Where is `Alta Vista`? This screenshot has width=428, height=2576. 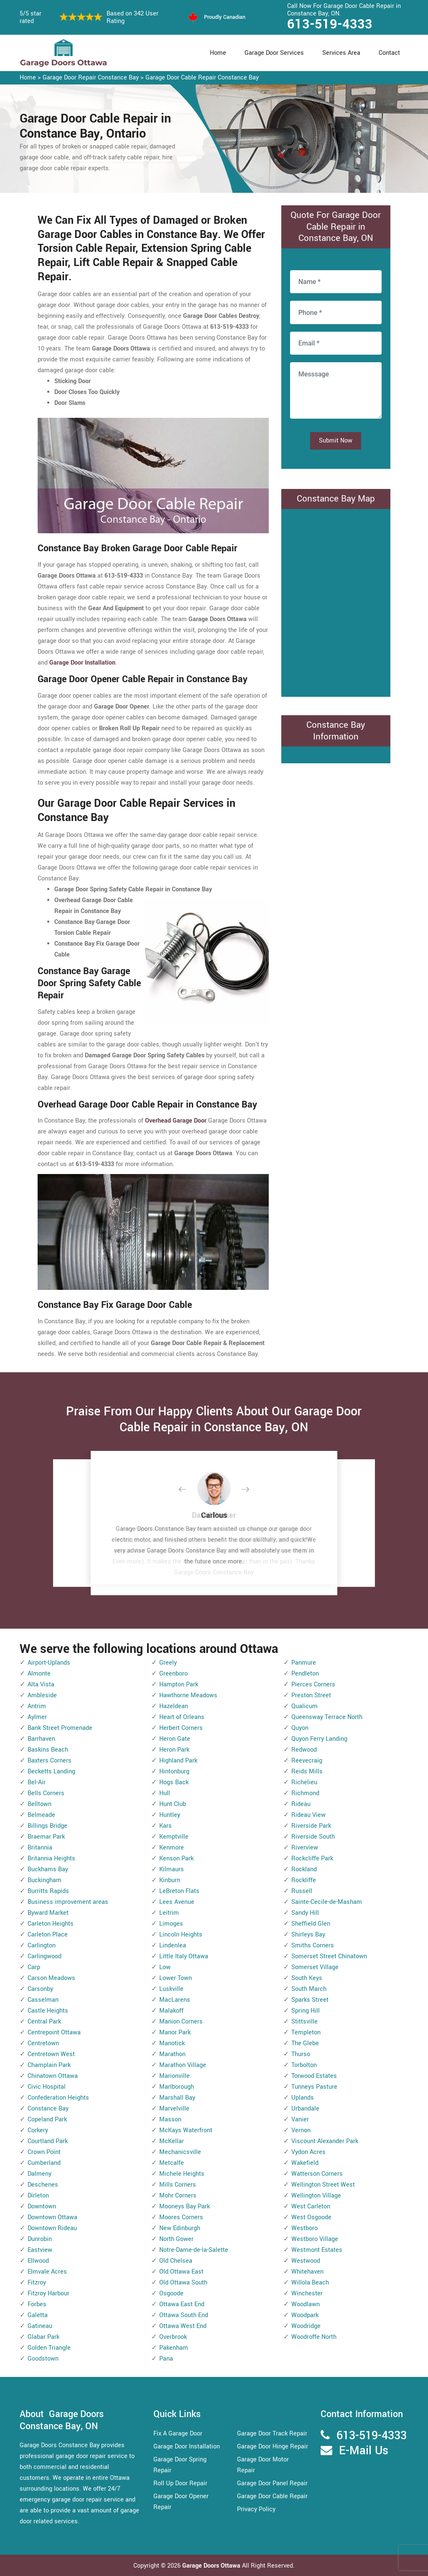
Alta Vista is located at coordinates (41, 1684).